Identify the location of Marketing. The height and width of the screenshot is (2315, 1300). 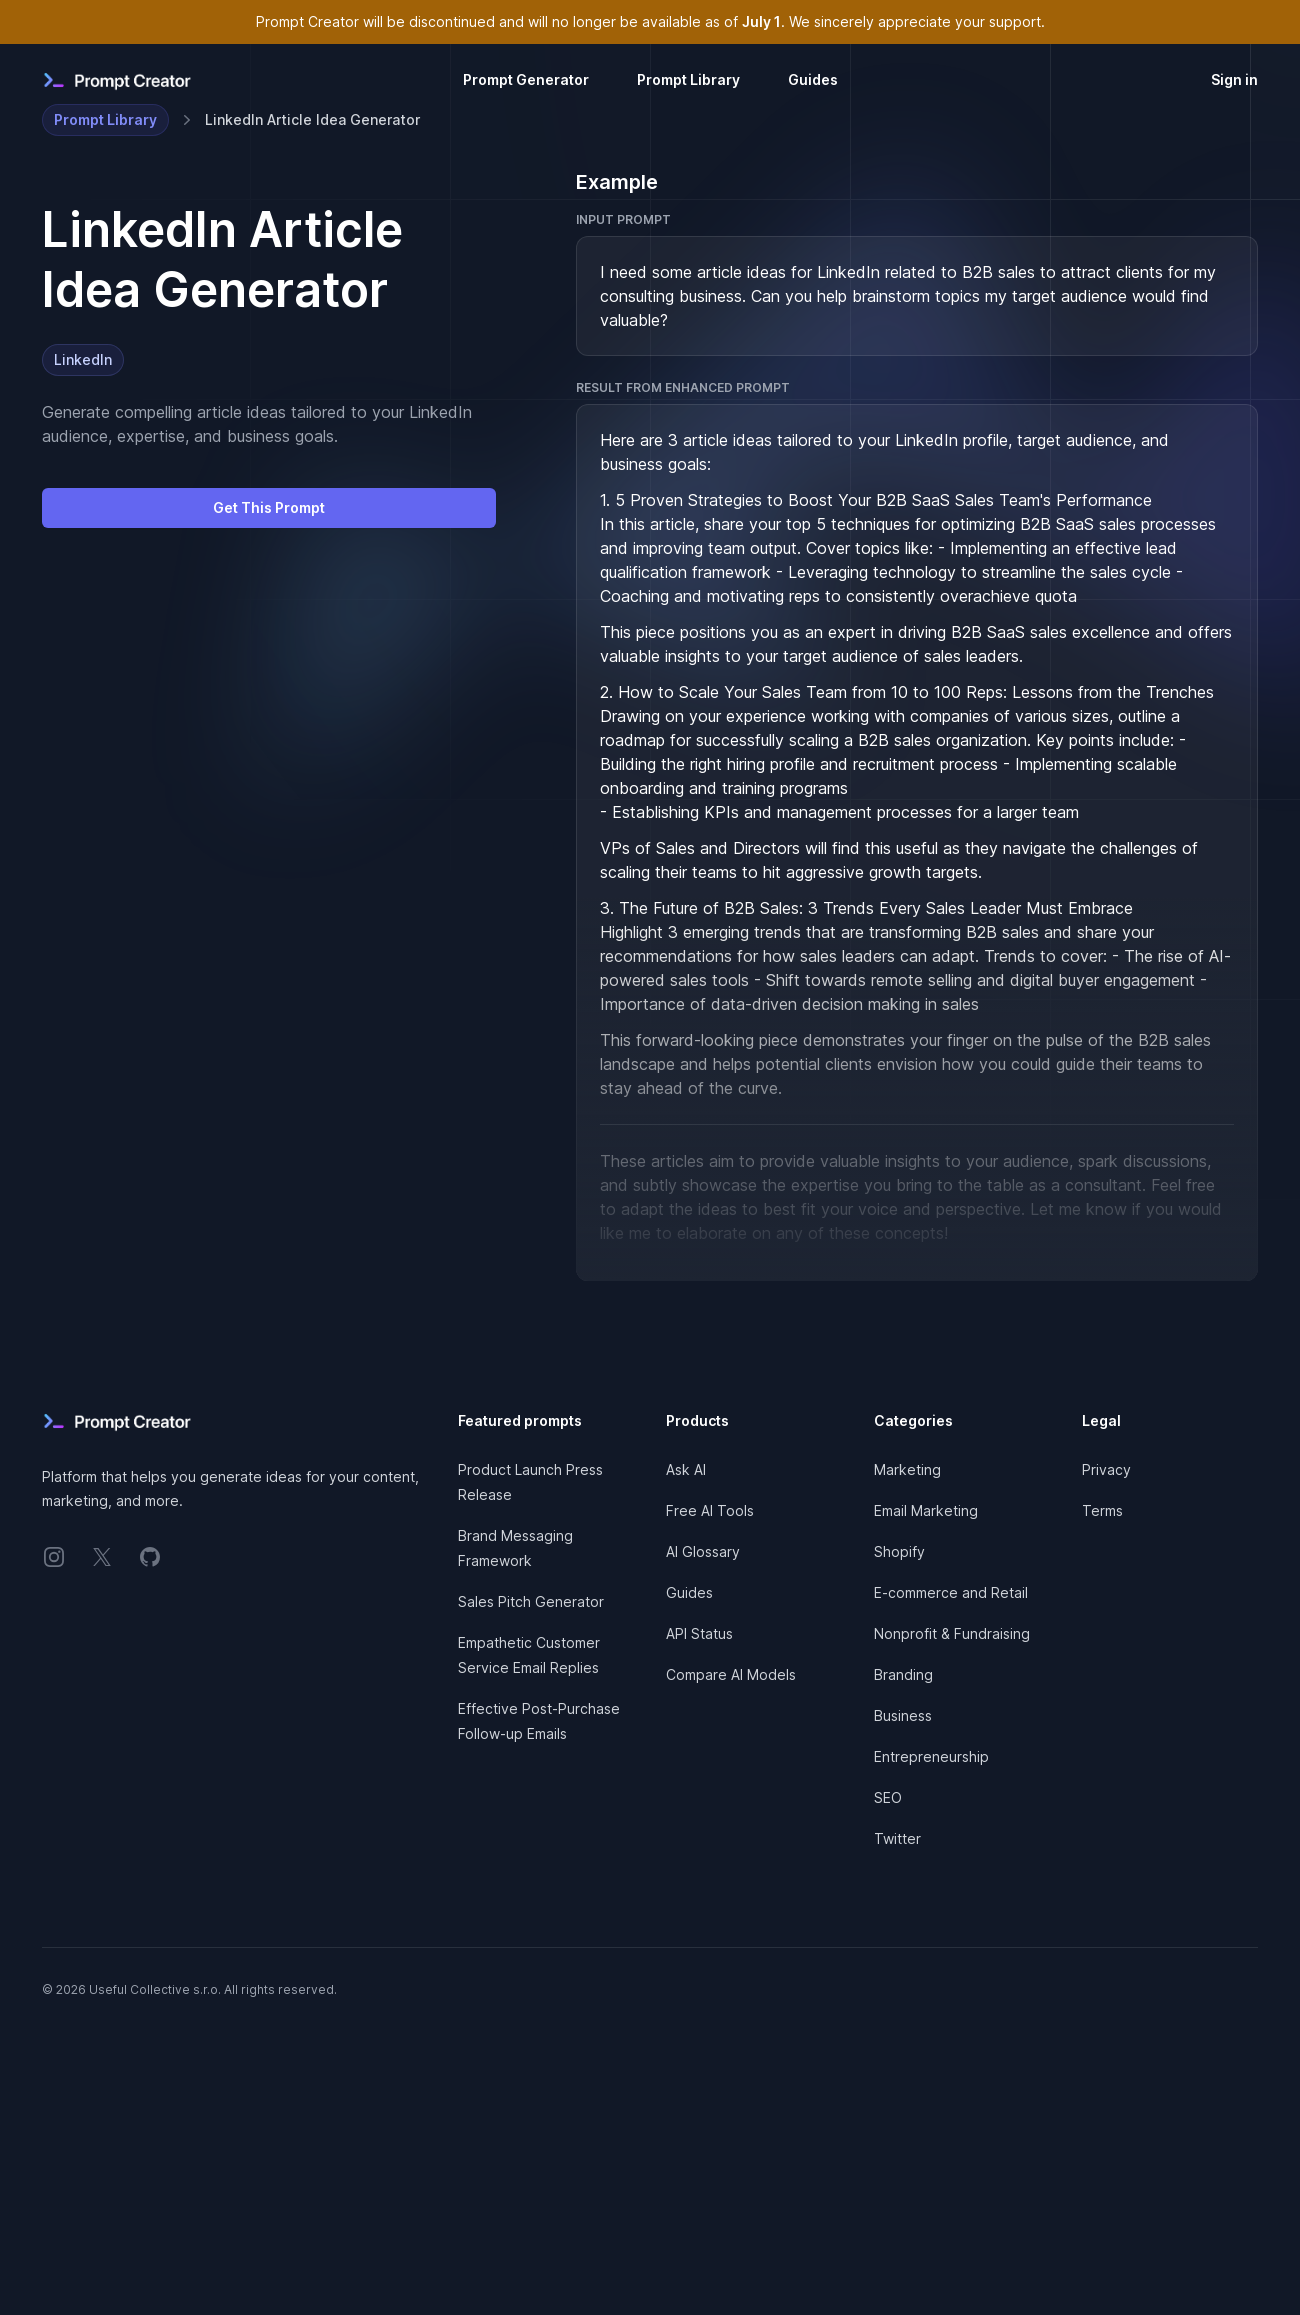
(907, 1469).